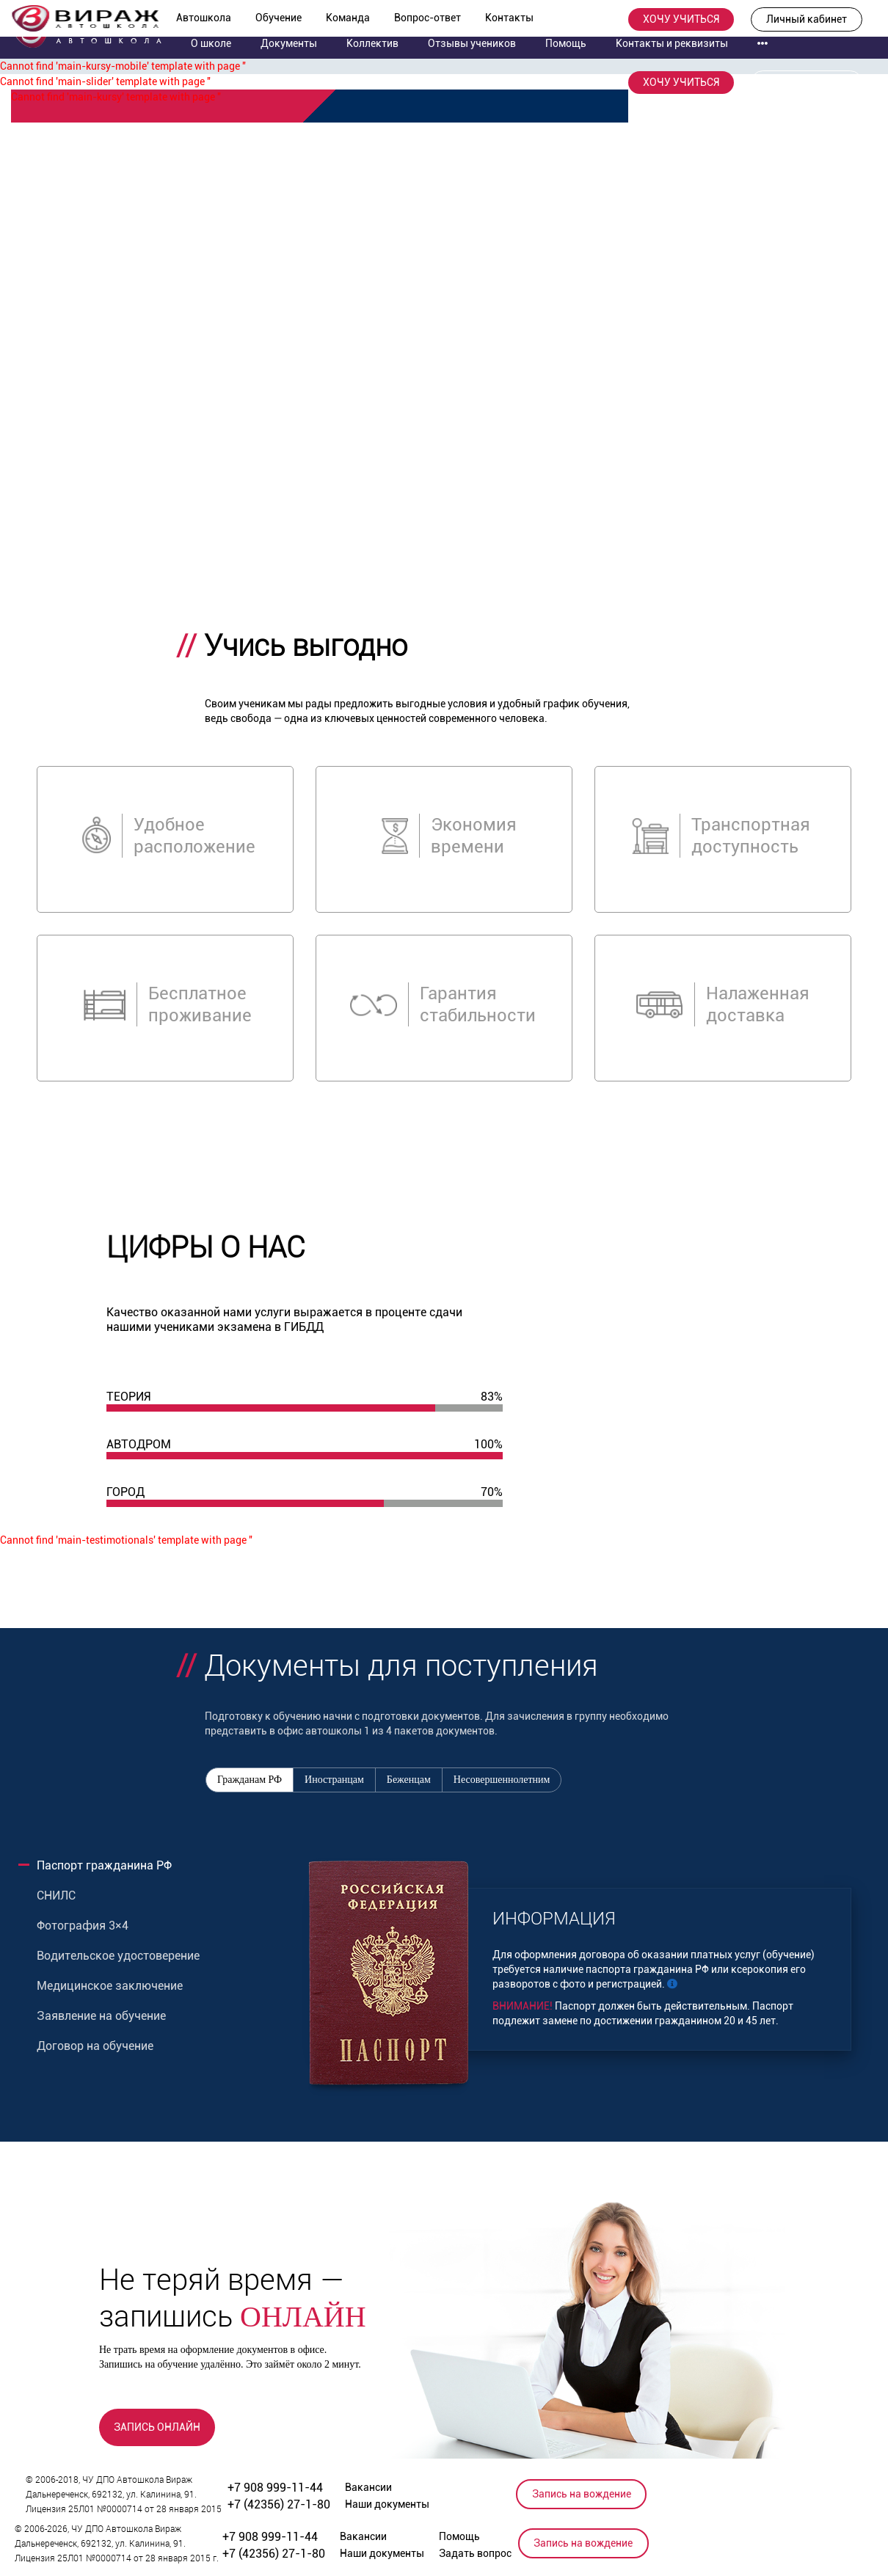 The width and height of the screenshot is (888, 2576). What do you see at coordinates (368, 2487) in the screenshot?
I see `Вакансии` at bounding box center [368, 2487].